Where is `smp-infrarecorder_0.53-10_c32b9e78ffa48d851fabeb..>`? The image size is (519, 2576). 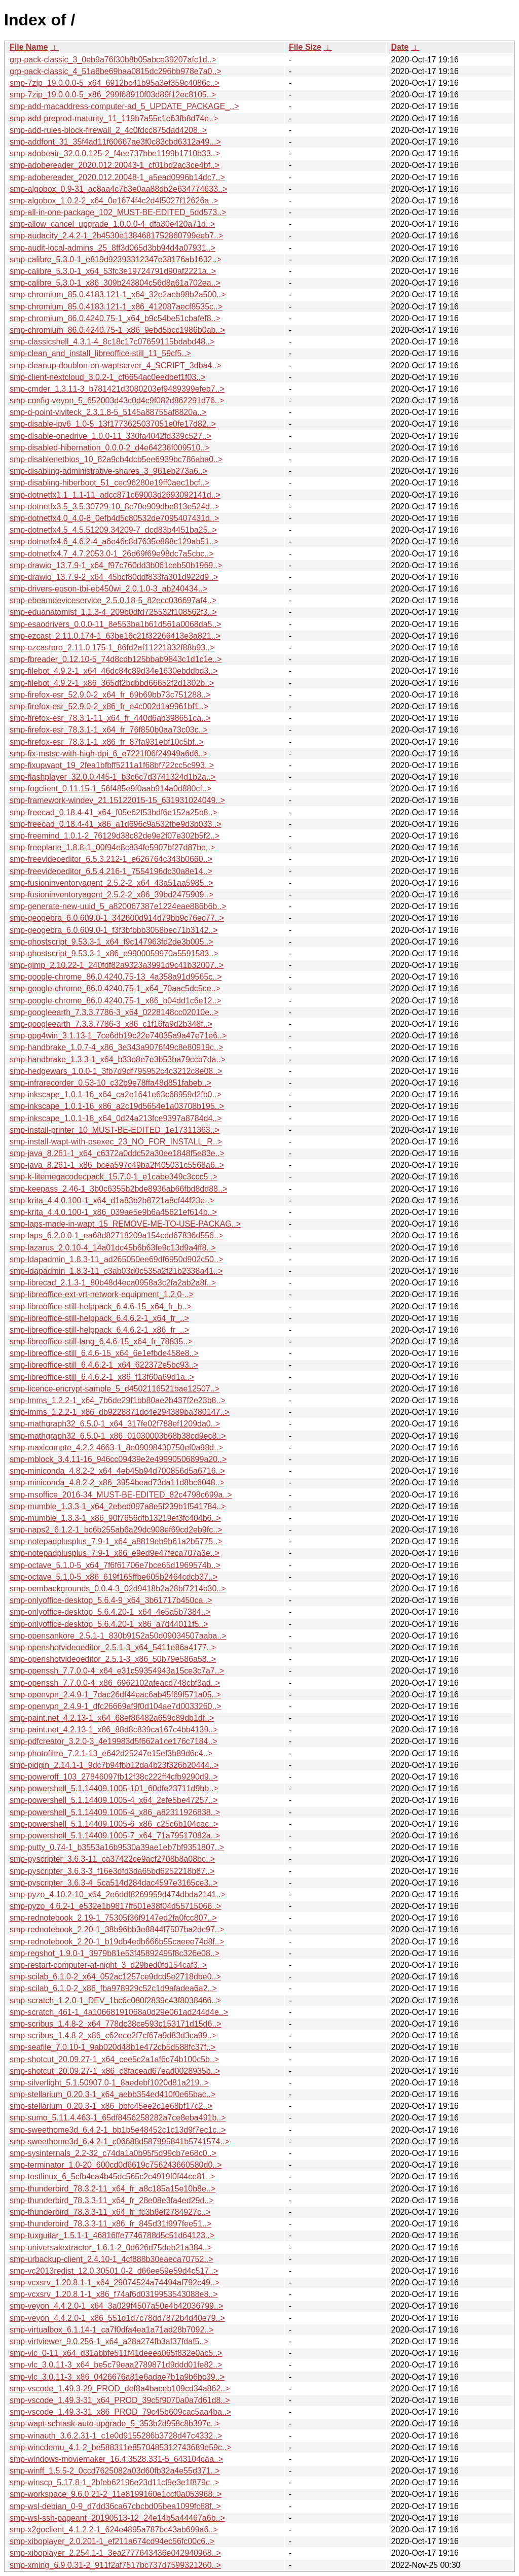 smp-infrarecorder_0.53-10_c32b9e78ffa48d851fabeb..> is located at coordinates (110, 1082).